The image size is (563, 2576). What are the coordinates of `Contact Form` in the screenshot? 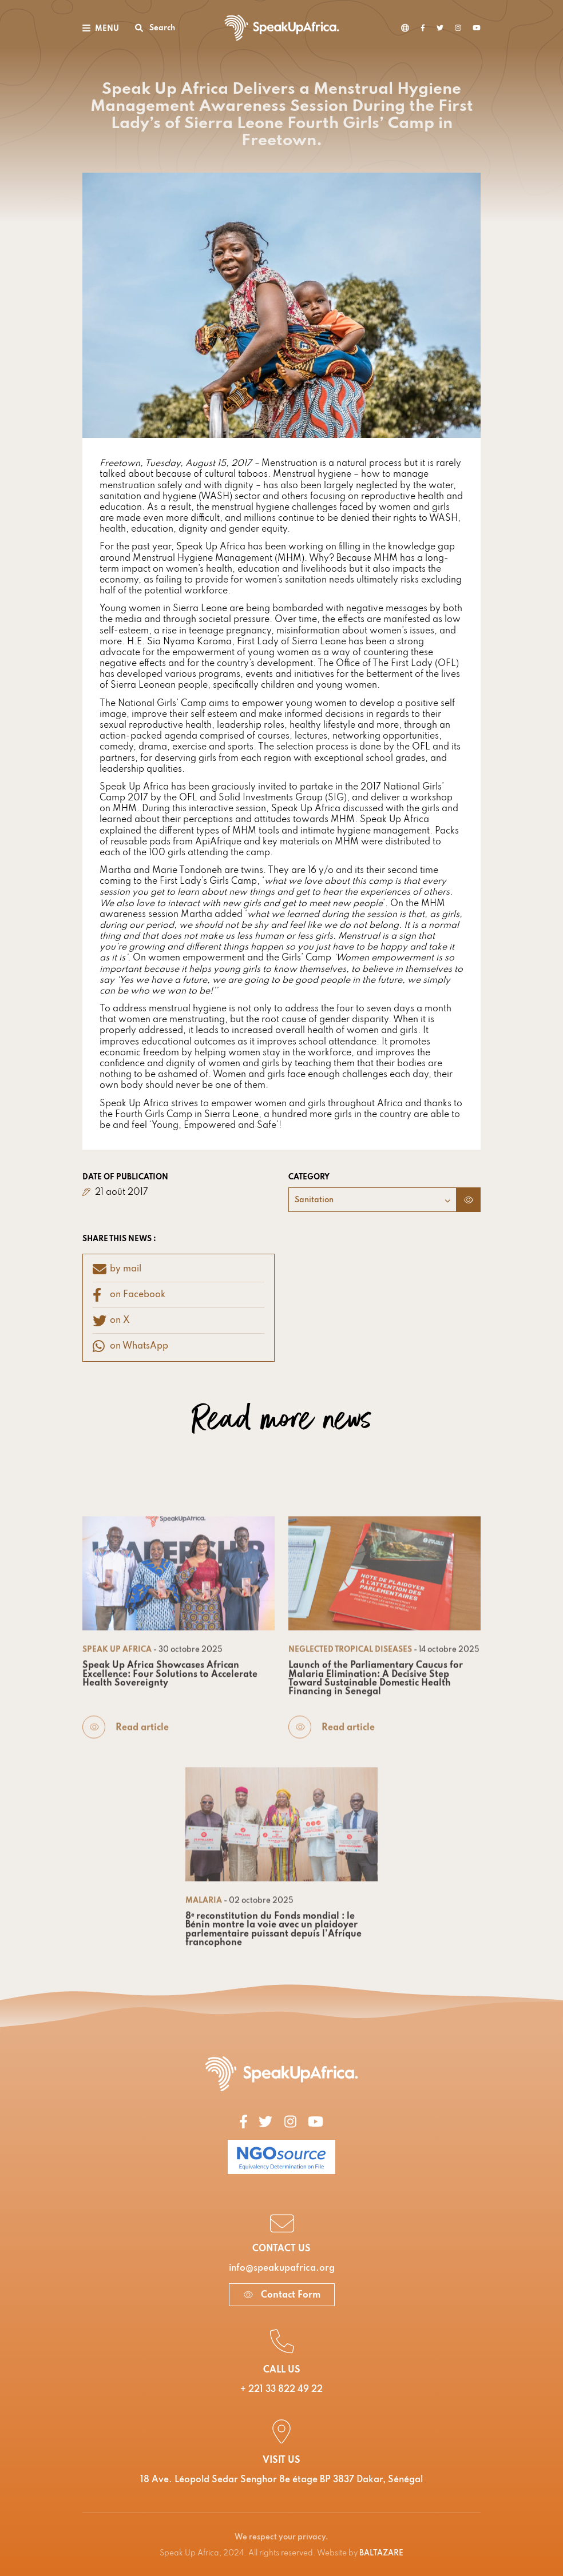 It's located at (281, 2295).